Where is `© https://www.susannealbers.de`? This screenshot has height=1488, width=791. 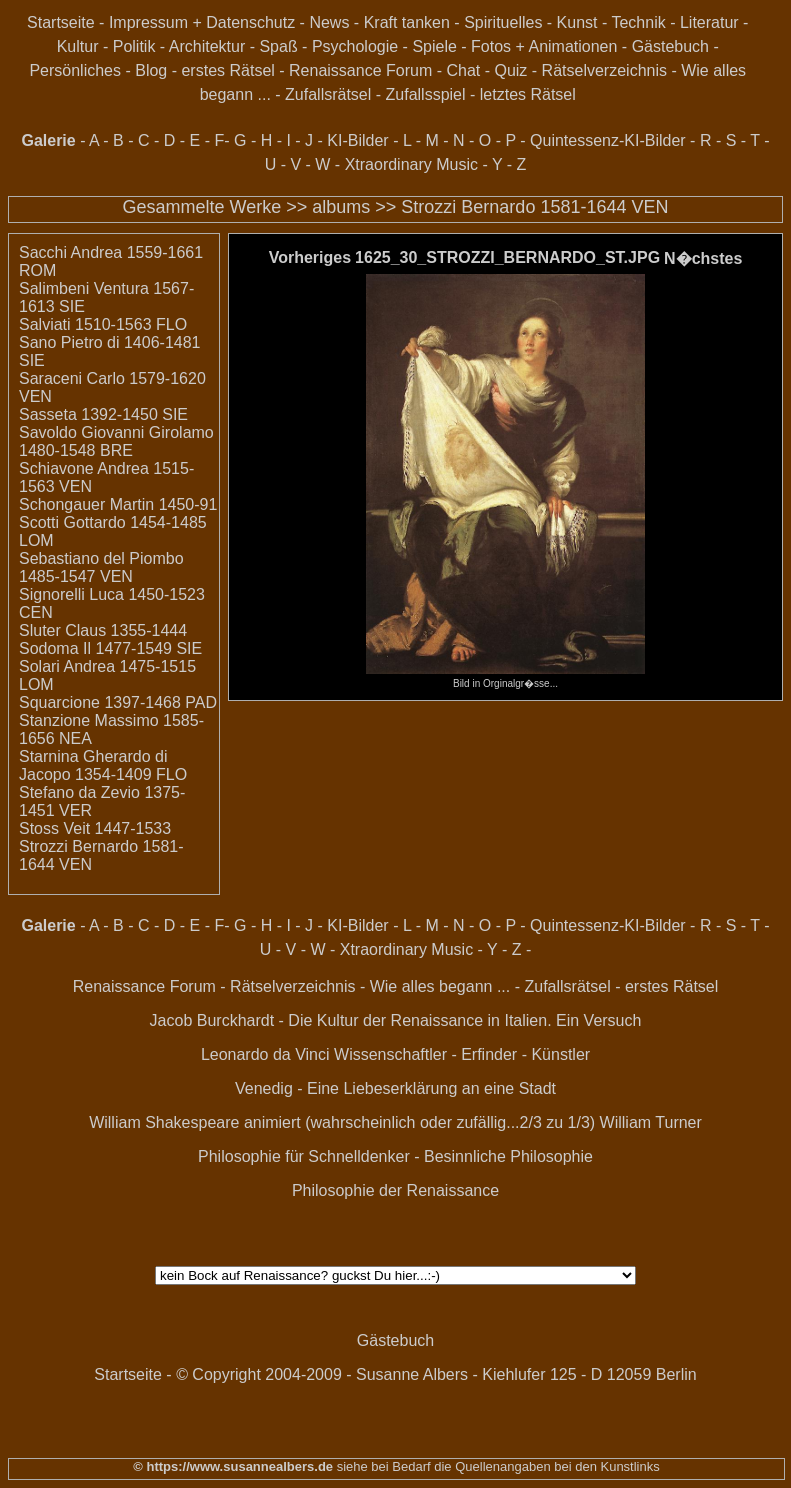 © https://www.susannealbers.de is located at coordinates (233, 1466).